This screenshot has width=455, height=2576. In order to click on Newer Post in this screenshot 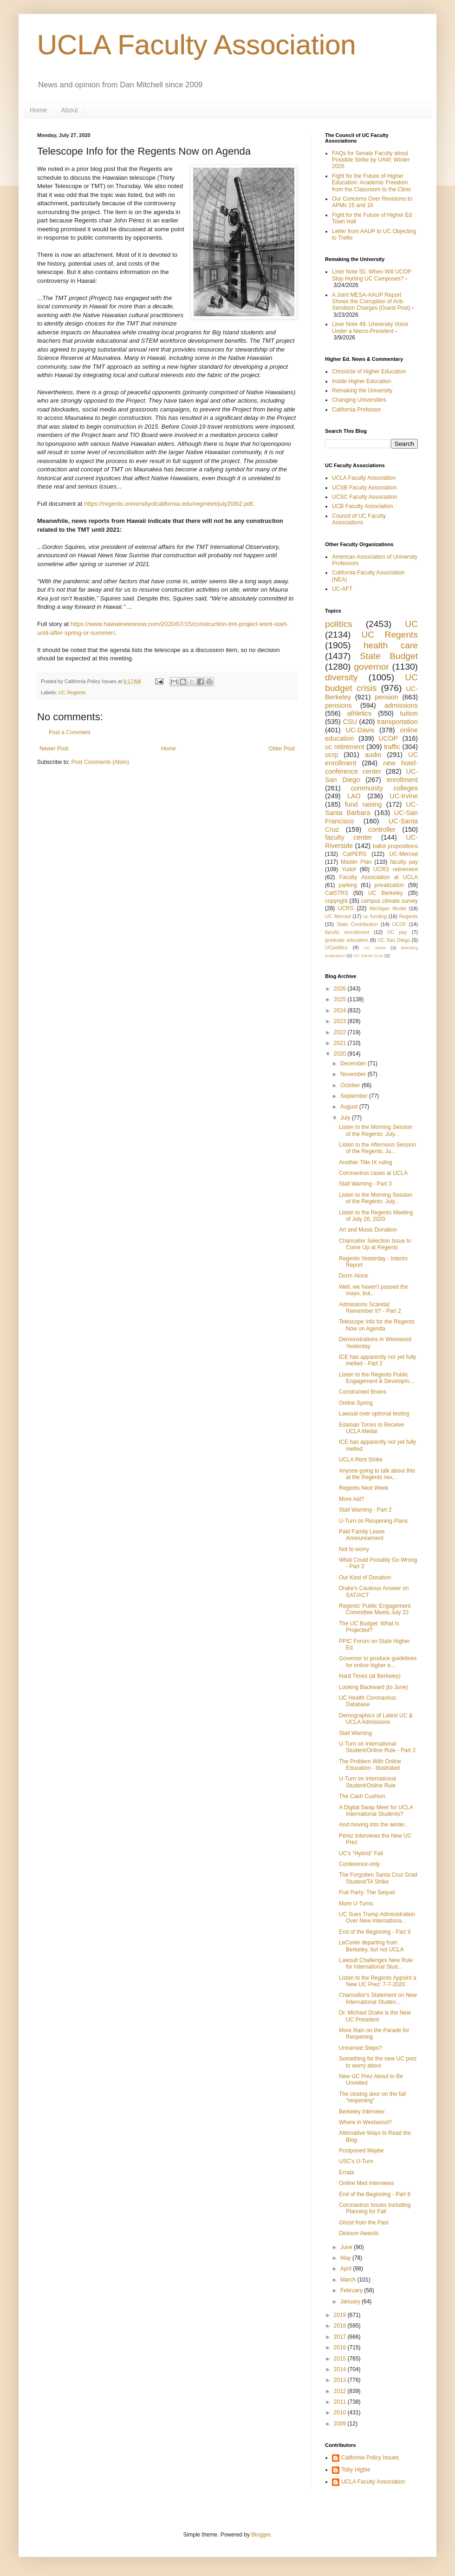, I will do `click(53, 748)`.